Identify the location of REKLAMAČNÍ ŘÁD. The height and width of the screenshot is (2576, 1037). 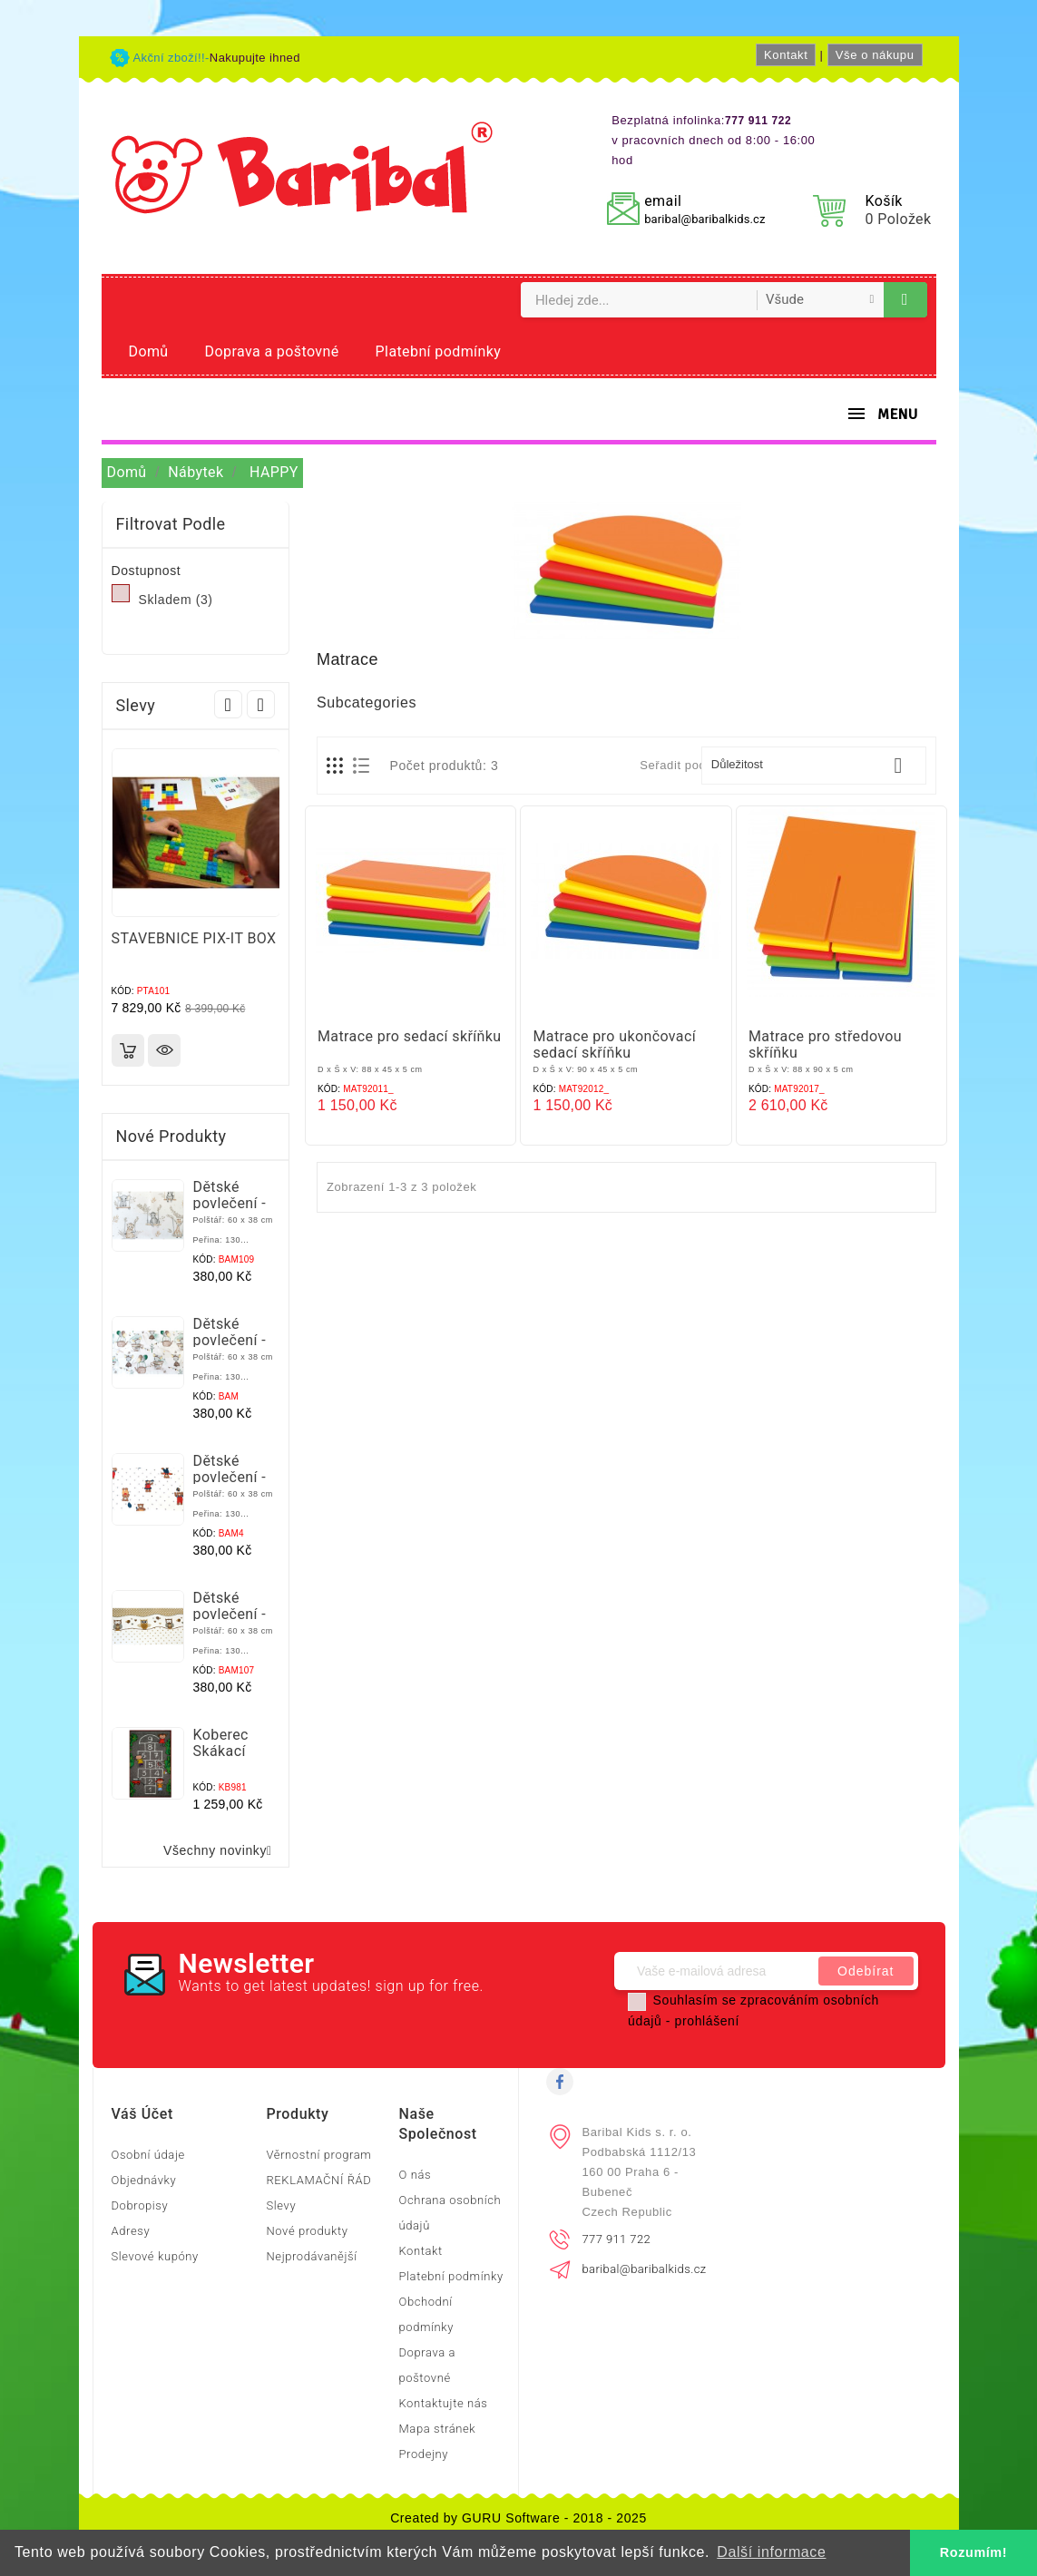
(318, 2180).